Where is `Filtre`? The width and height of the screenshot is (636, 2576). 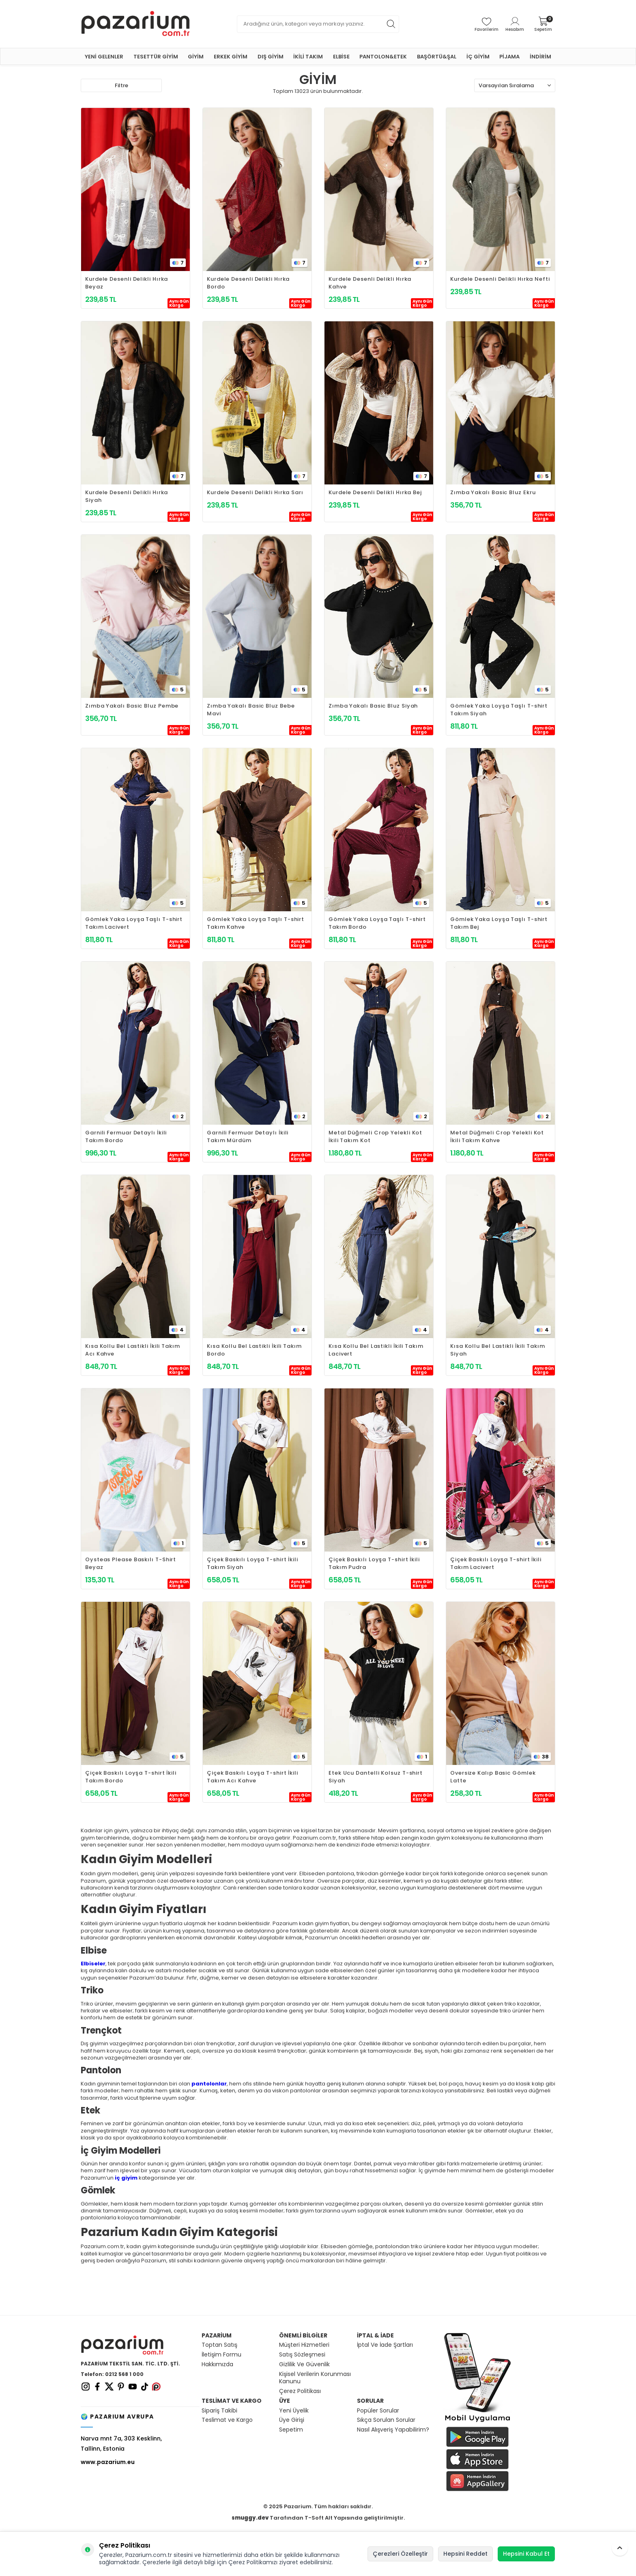 Filtre is located at coordinates (121, 85).